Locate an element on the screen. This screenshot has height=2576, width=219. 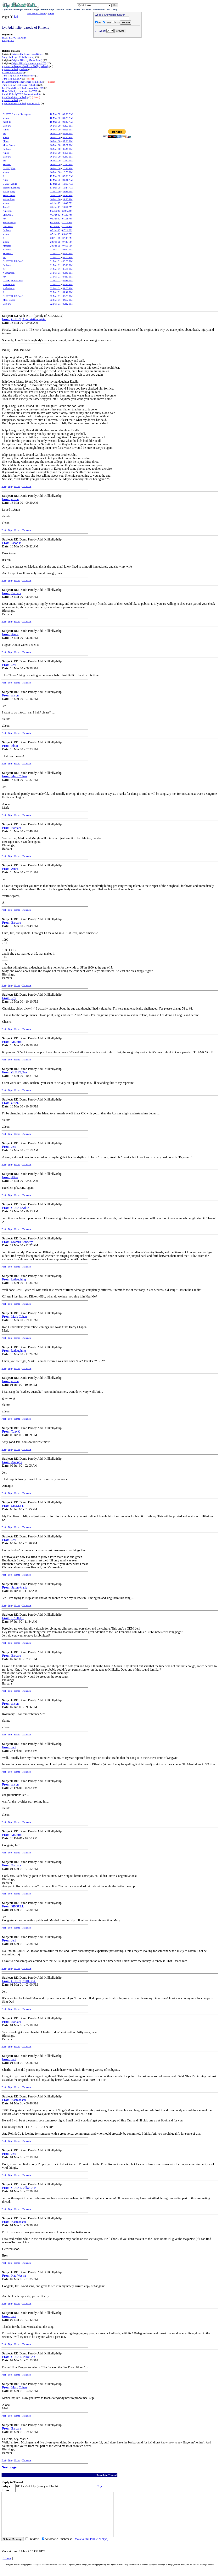
Origins: Kilkelly (Peter Jones) is located at coordinates (26, 60).